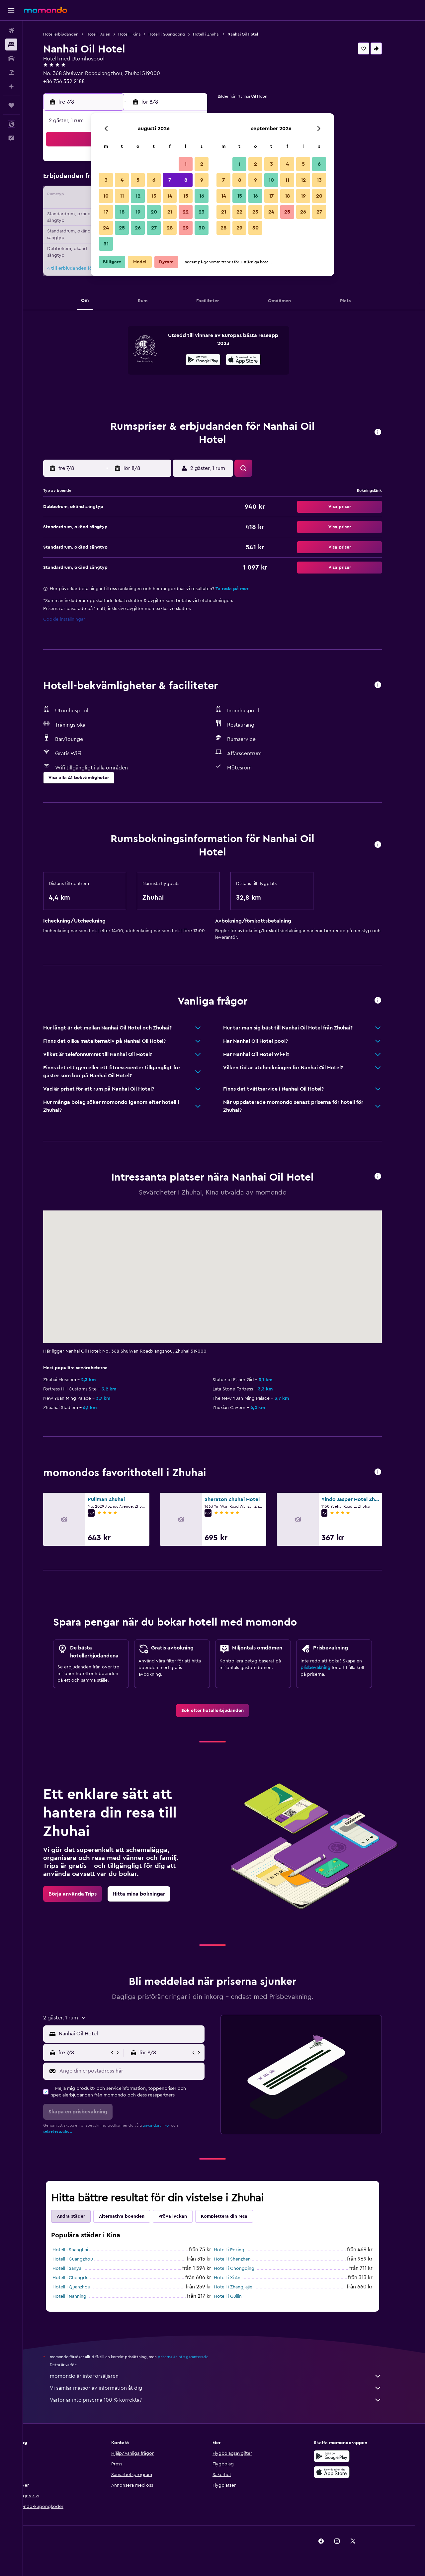 The image size is (425, 2576). Describe the element at coordinates (122, 212) in the screenshot. I see `18 [button]` at that location.